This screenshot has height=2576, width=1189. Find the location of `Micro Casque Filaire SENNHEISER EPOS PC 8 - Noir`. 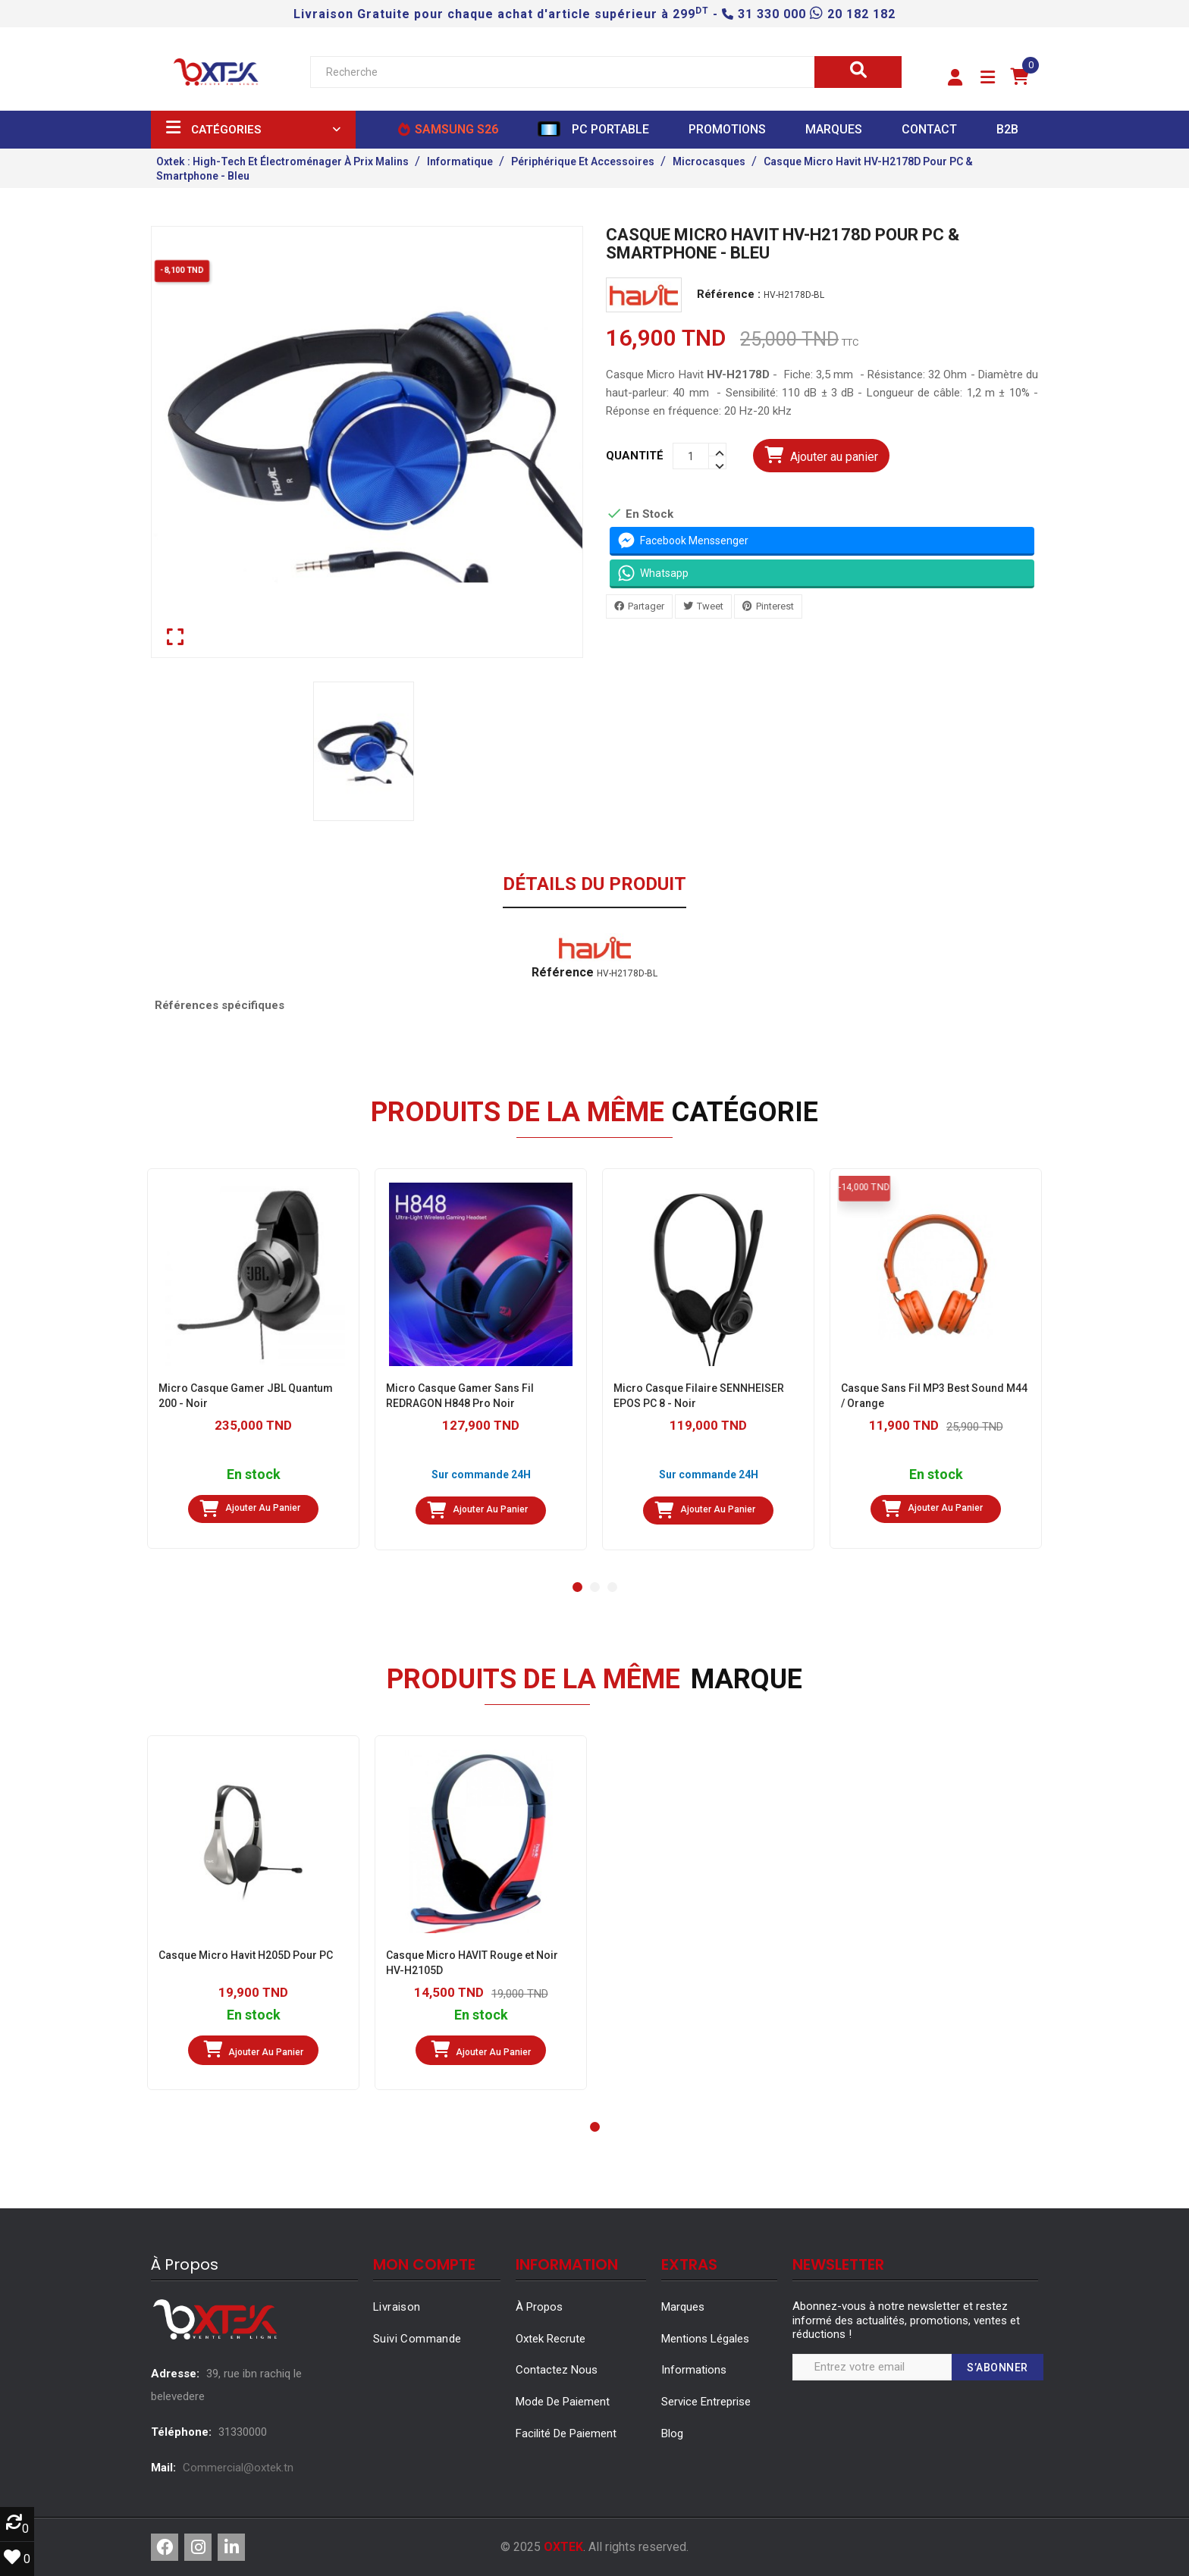

Micro Casque Filaire SENNHEISER EPOS PC 8 - Noir is located at coordinates (698, 1395).